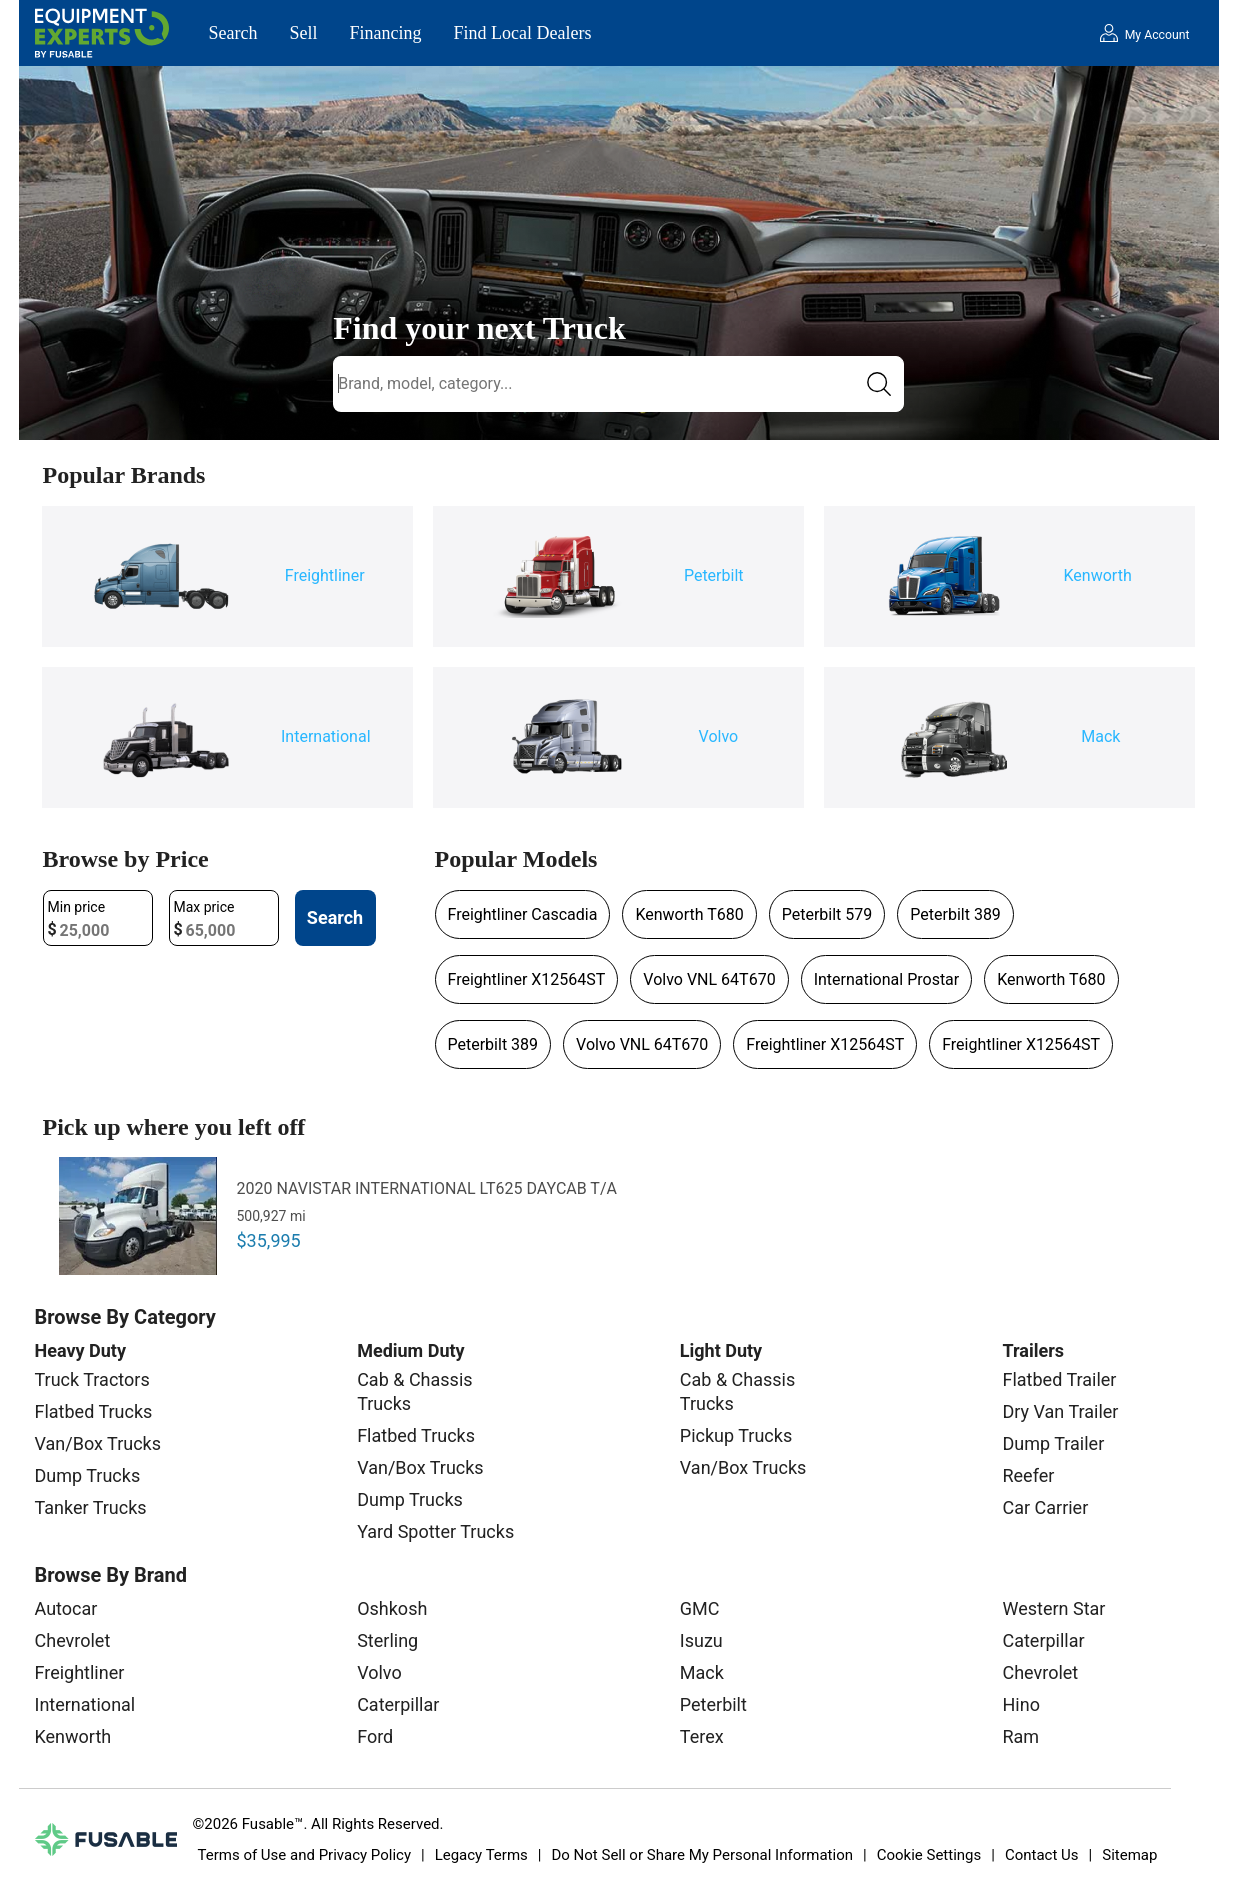 Image resolution: width=1237 pixels, height=1898 pixels. Describe the element at coordinates (481, 1855) in the screenshot. I see `Legacy Terms` at that location.